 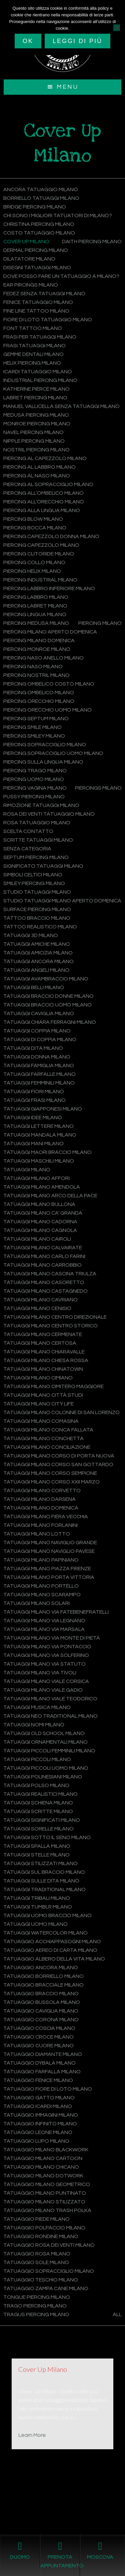 I want to click on Dove posso fare un tatuaggio a Milano?, so click(x=61, y=276).